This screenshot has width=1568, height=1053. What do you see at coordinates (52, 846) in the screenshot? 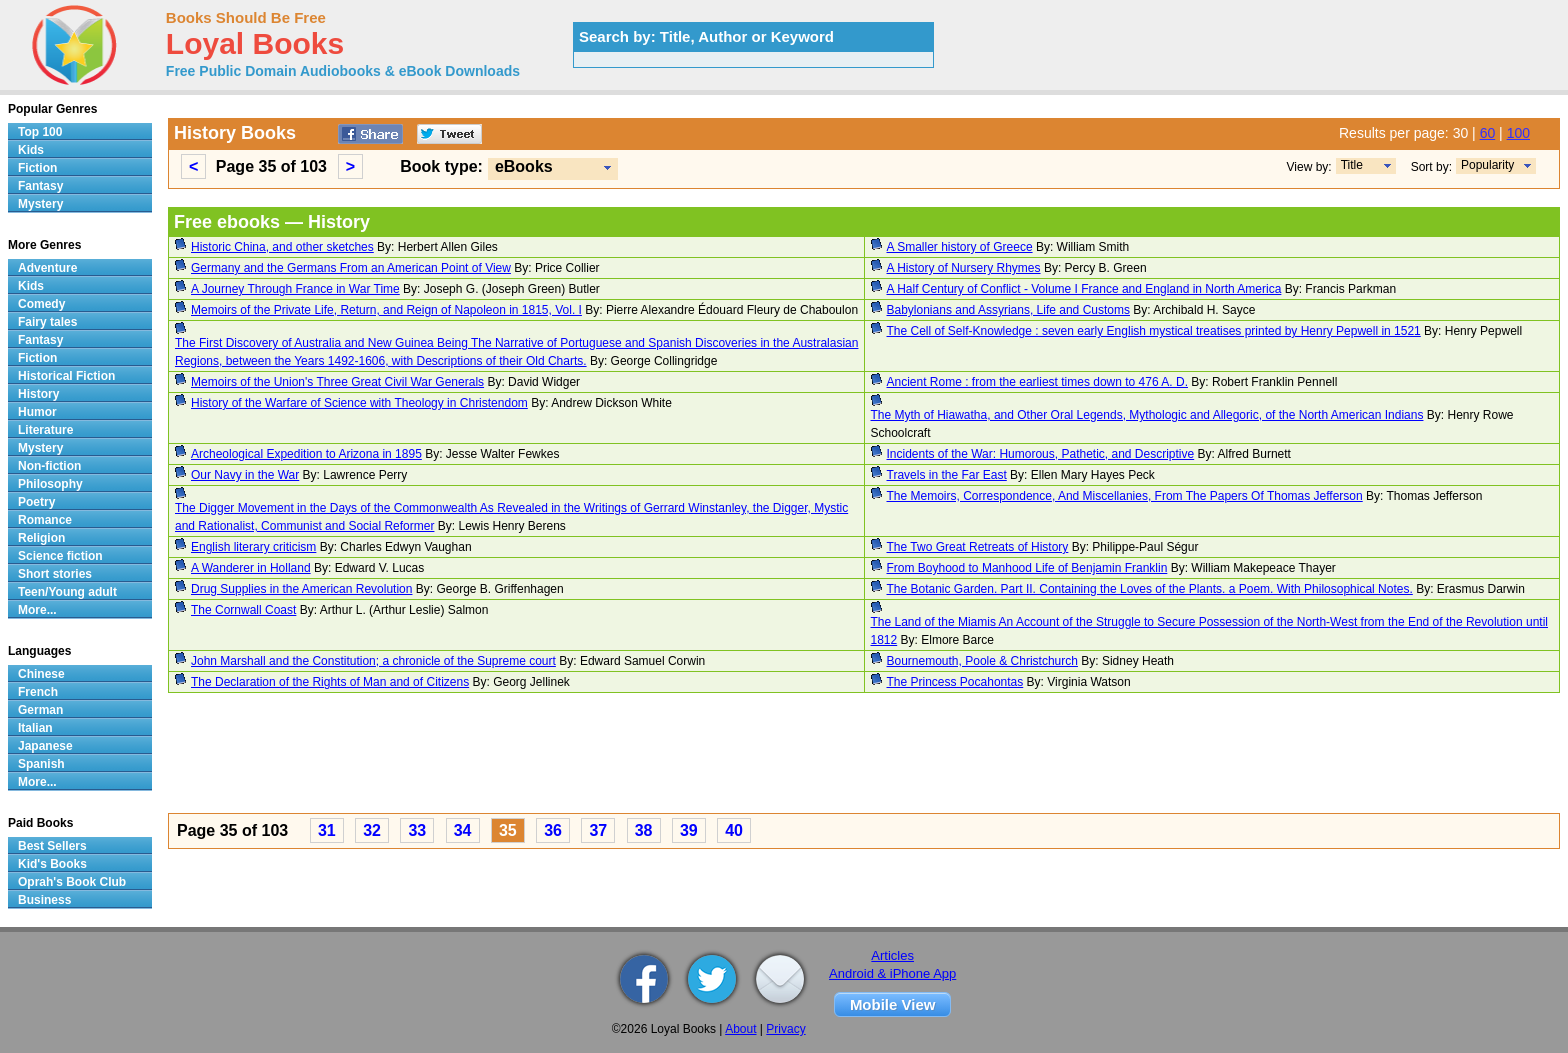
I see `Best Sellers` at bounding box center [52, 846].